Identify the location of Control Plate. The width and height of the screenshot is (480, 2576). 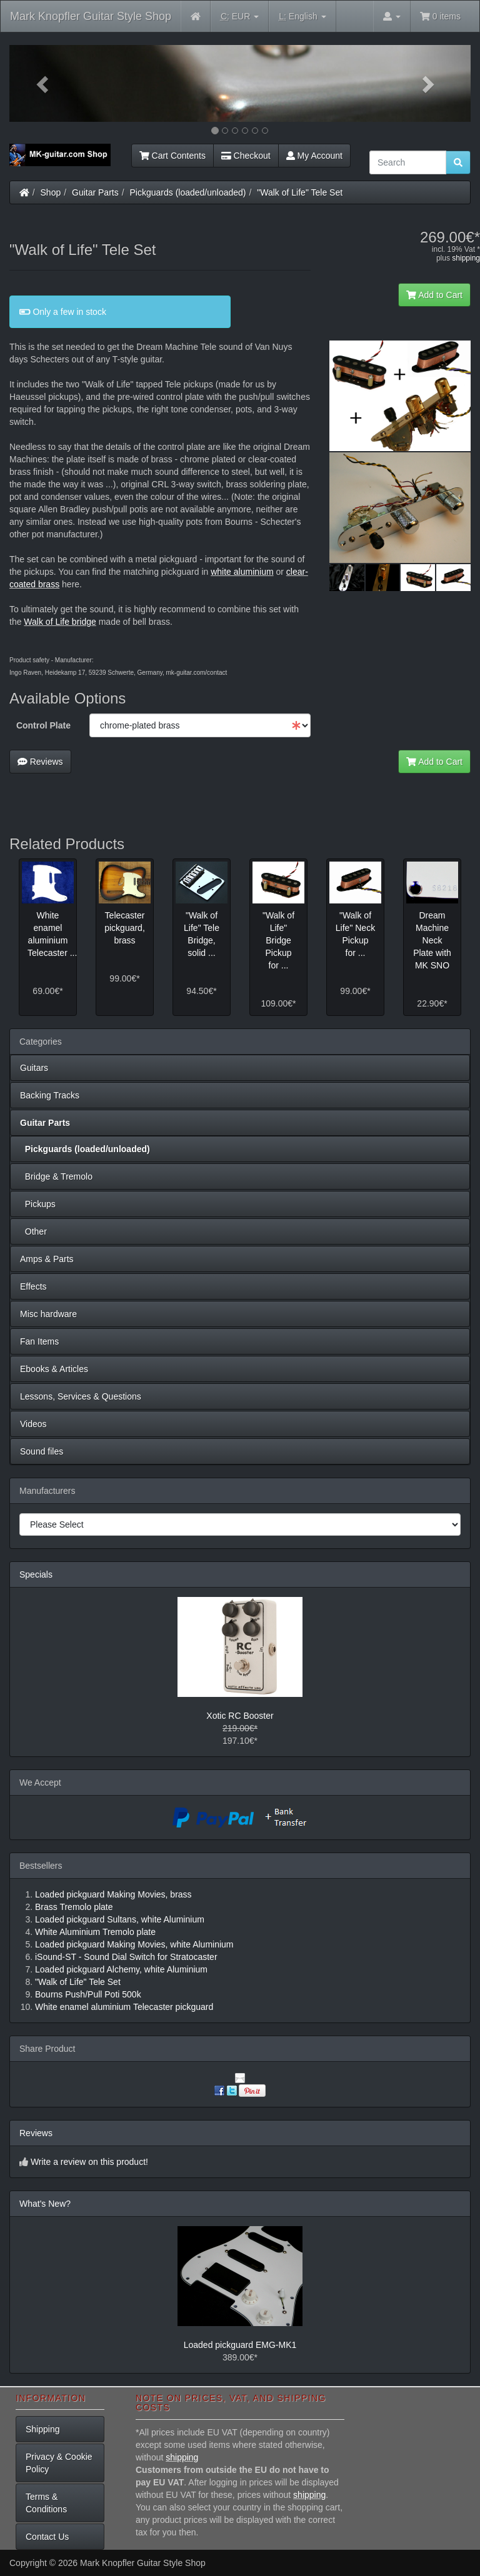
(43, 725).